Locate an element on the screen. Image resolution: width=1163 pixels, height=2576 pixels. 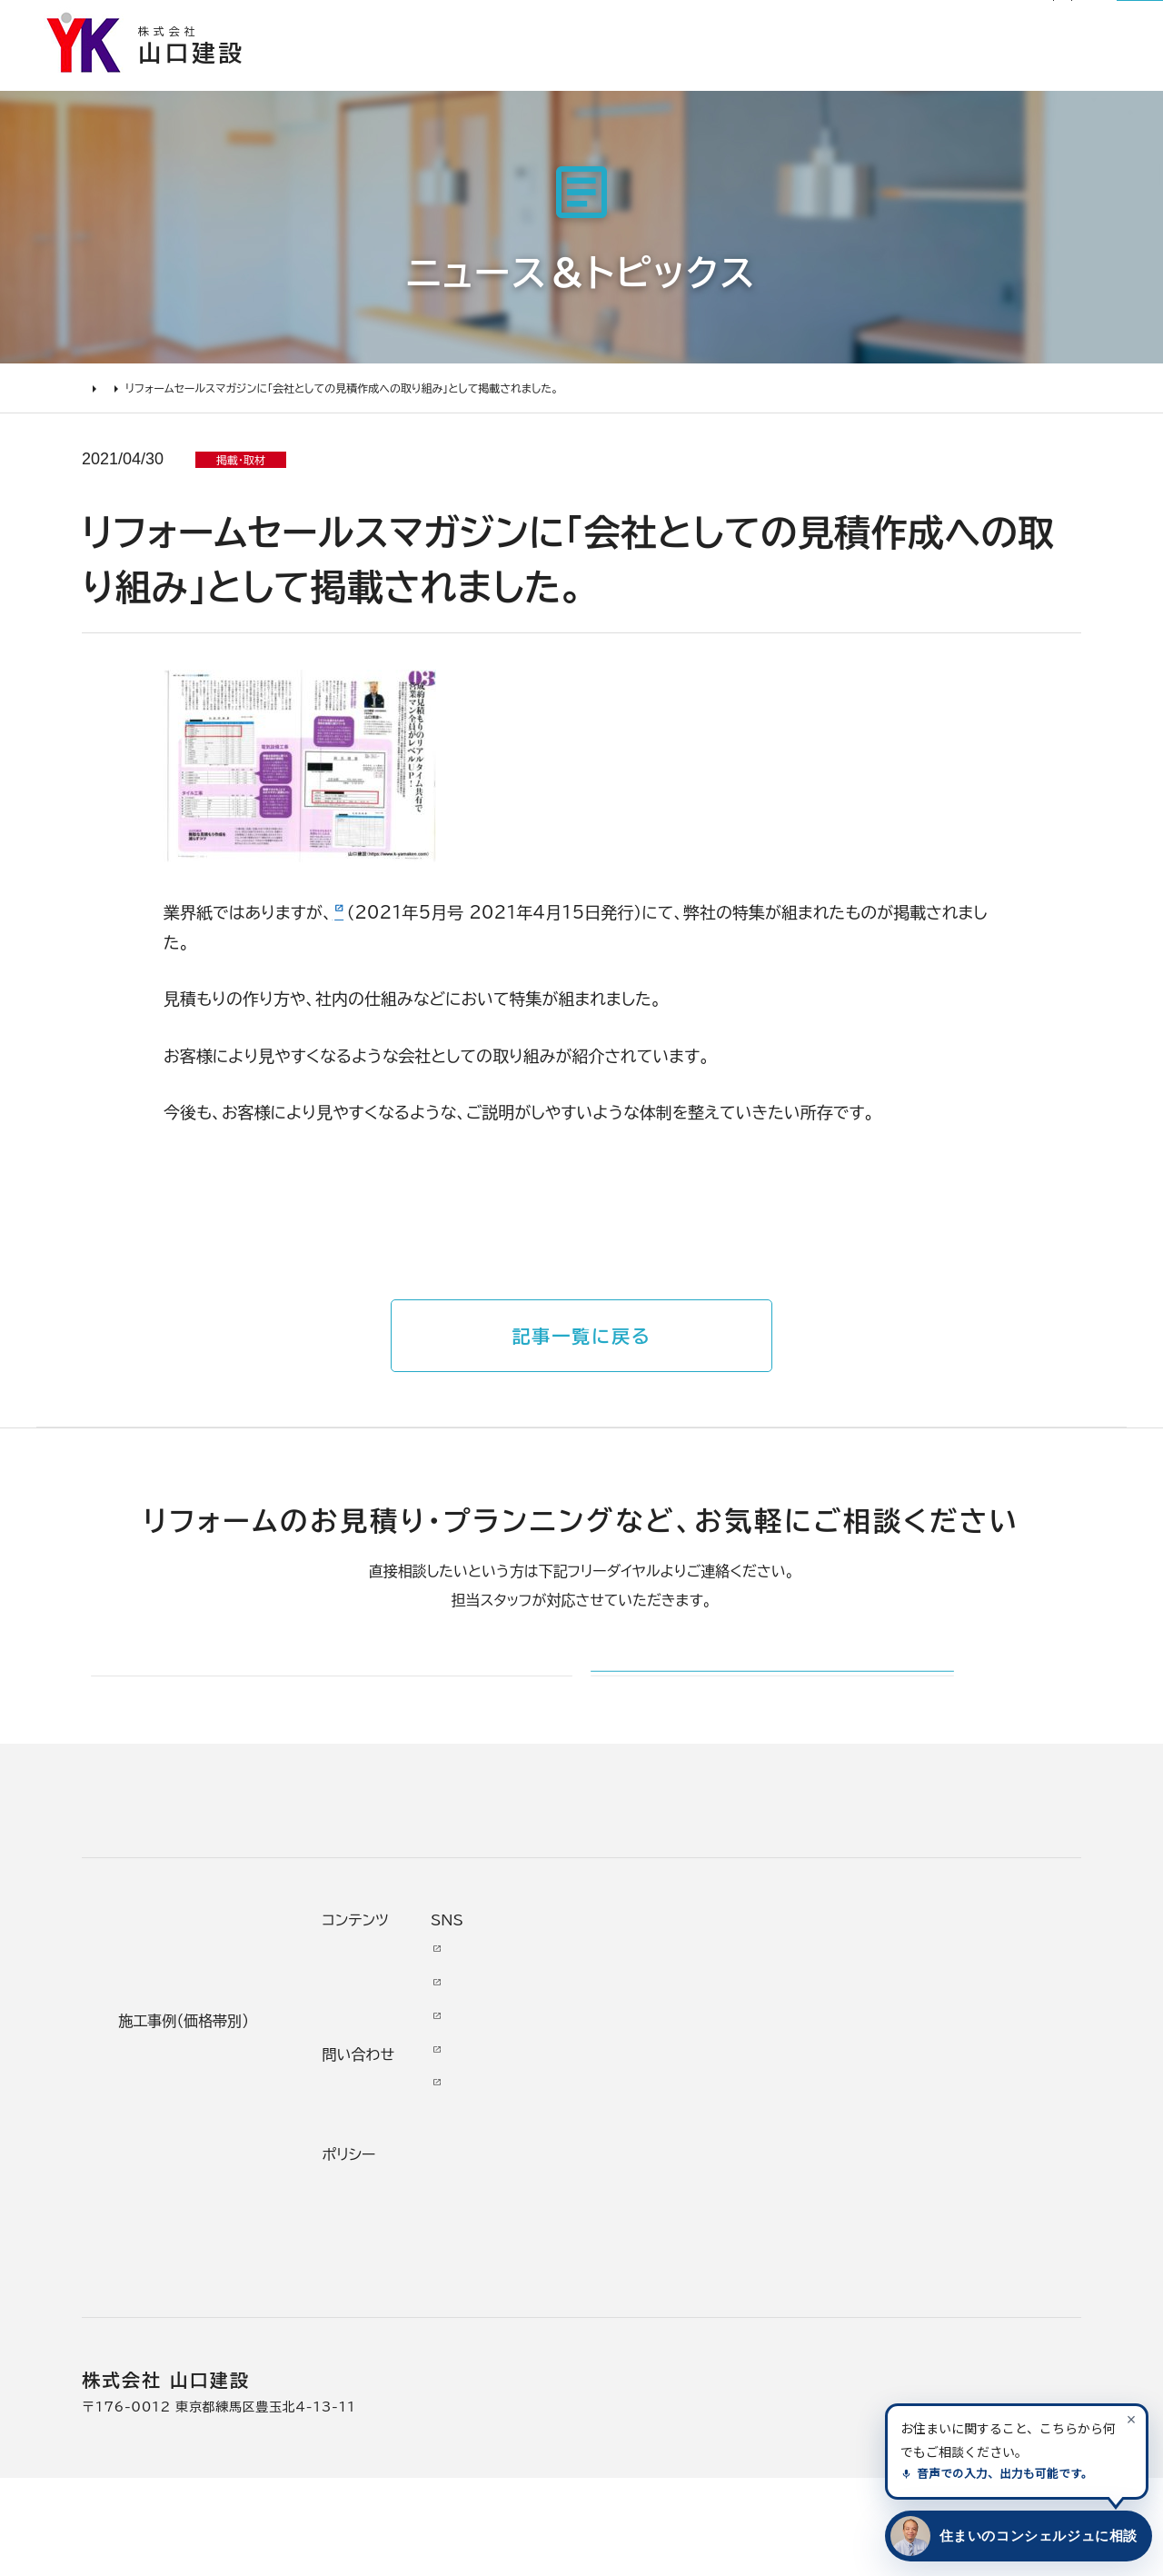
山口建設 トップページ is located at coordinates (153, 1893).